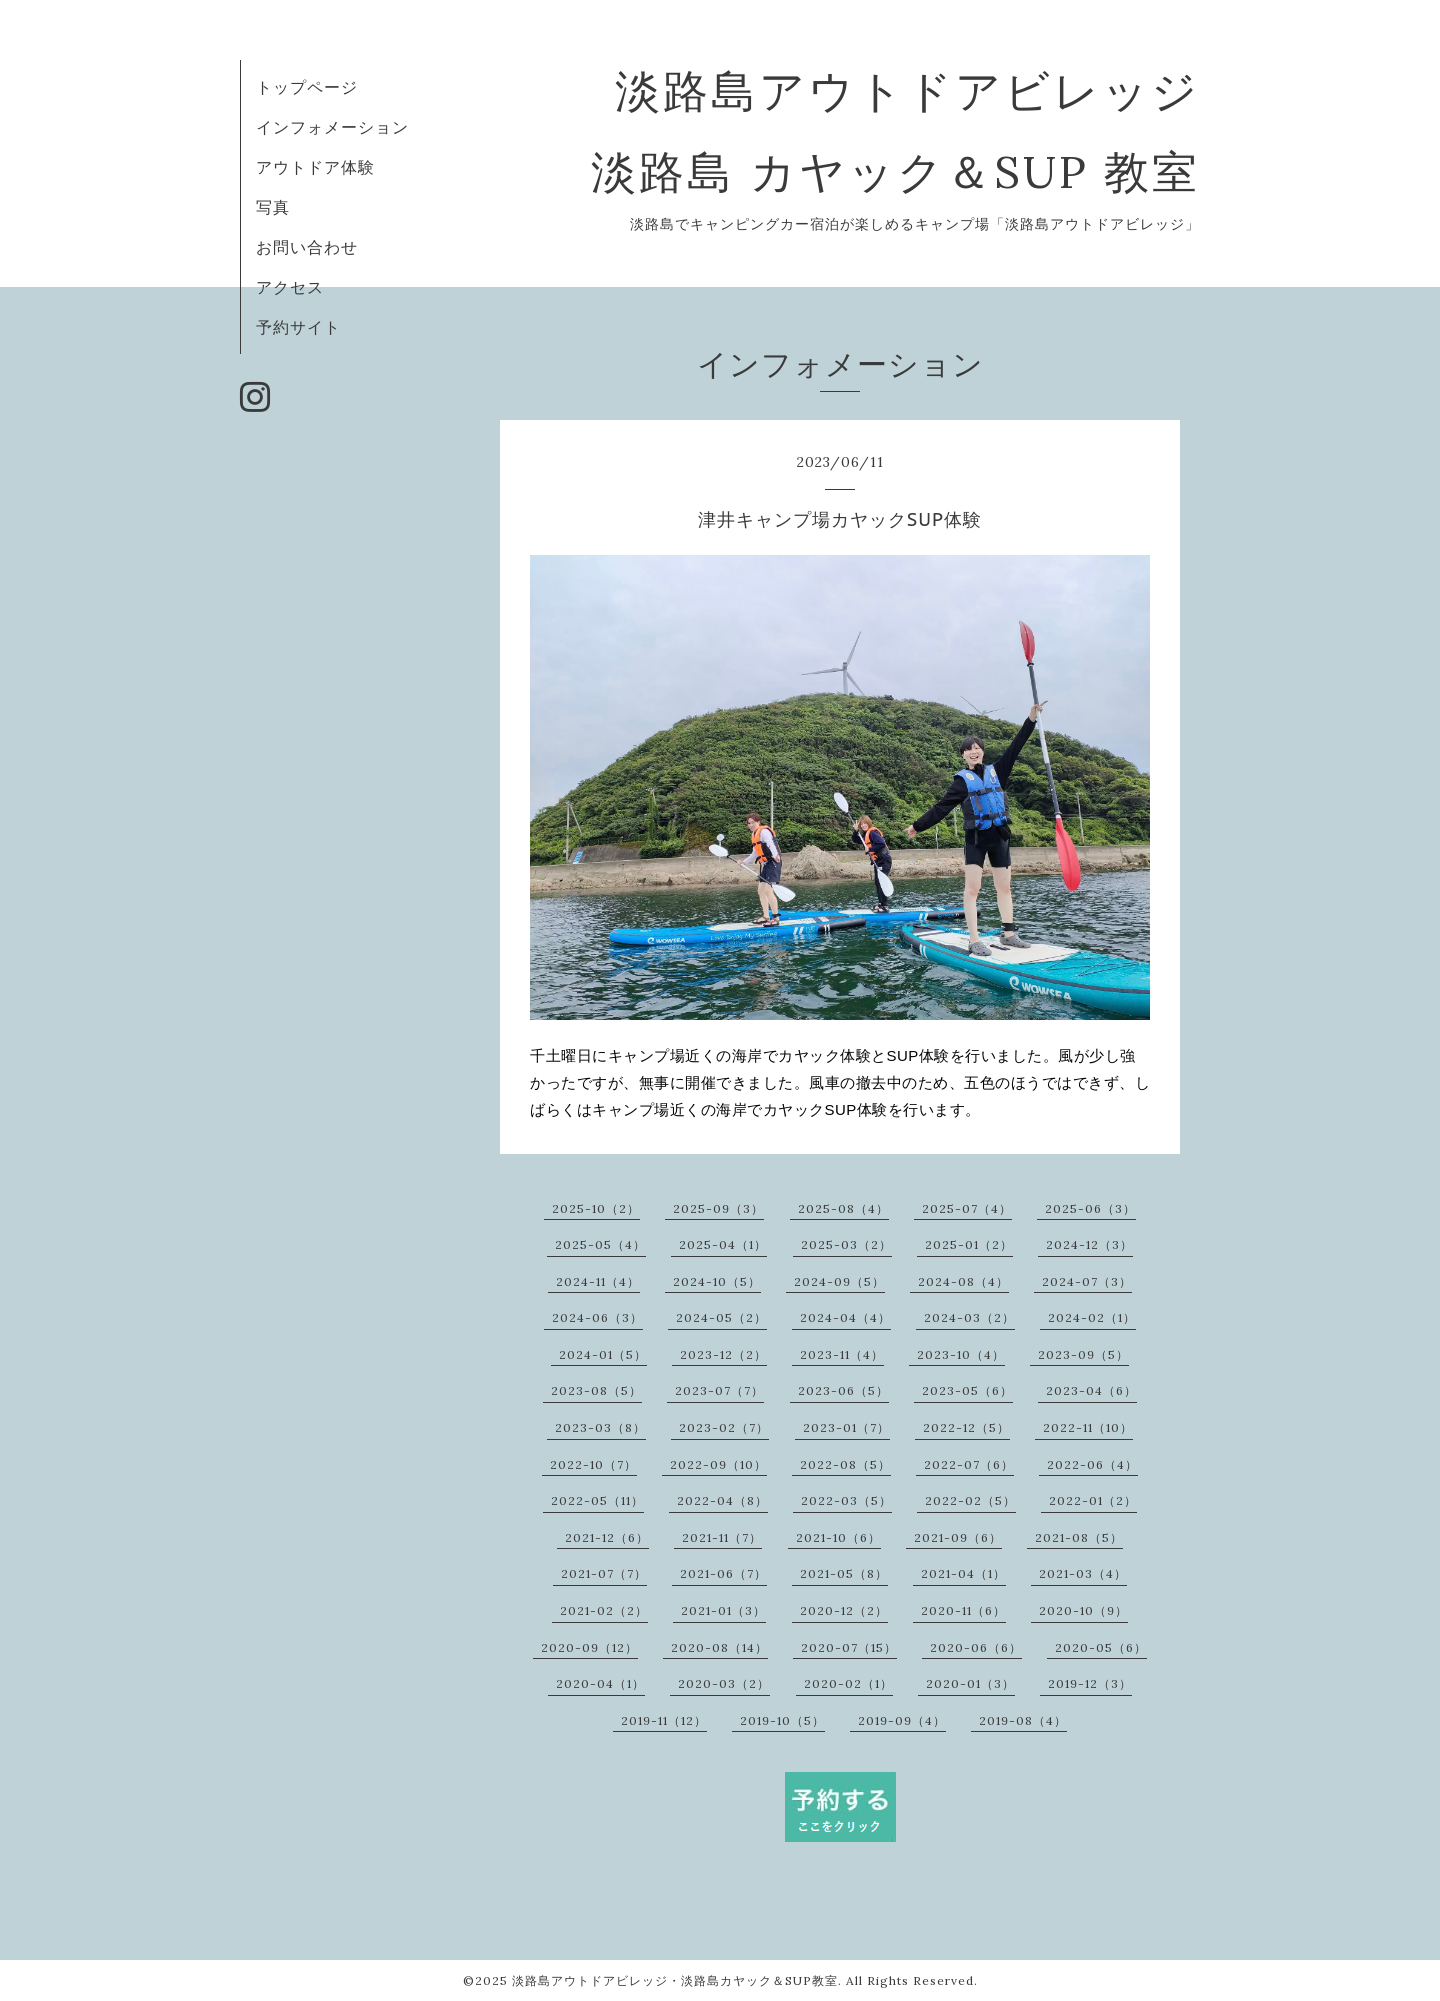  What do you see at coordinates (722, 1500) in the screenshot?
I see `2022-04（8）` at bounding box center [722, 1500].